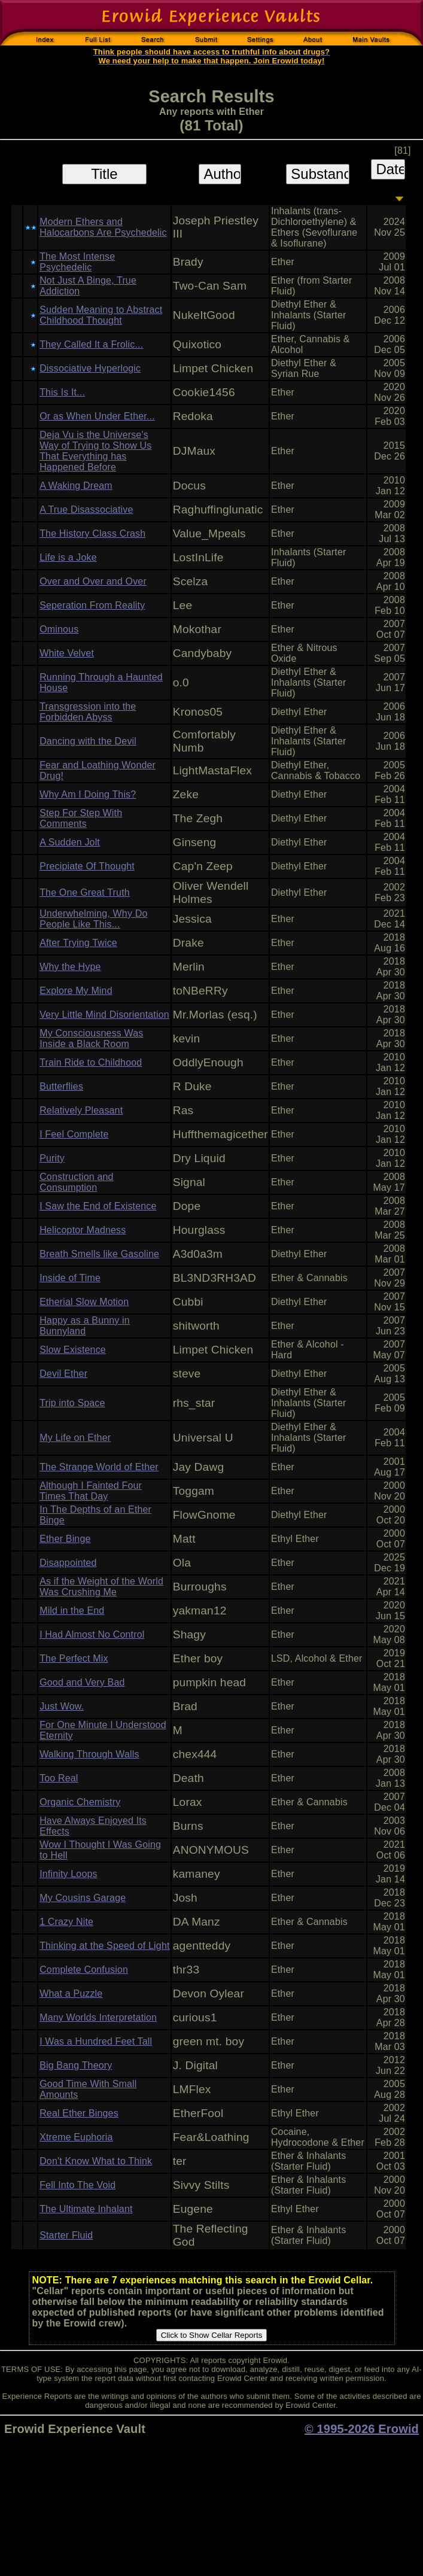  Describe the element at coordinates (99, 1467) in the screenshot. I see `The Strange World of Ether` at that location.